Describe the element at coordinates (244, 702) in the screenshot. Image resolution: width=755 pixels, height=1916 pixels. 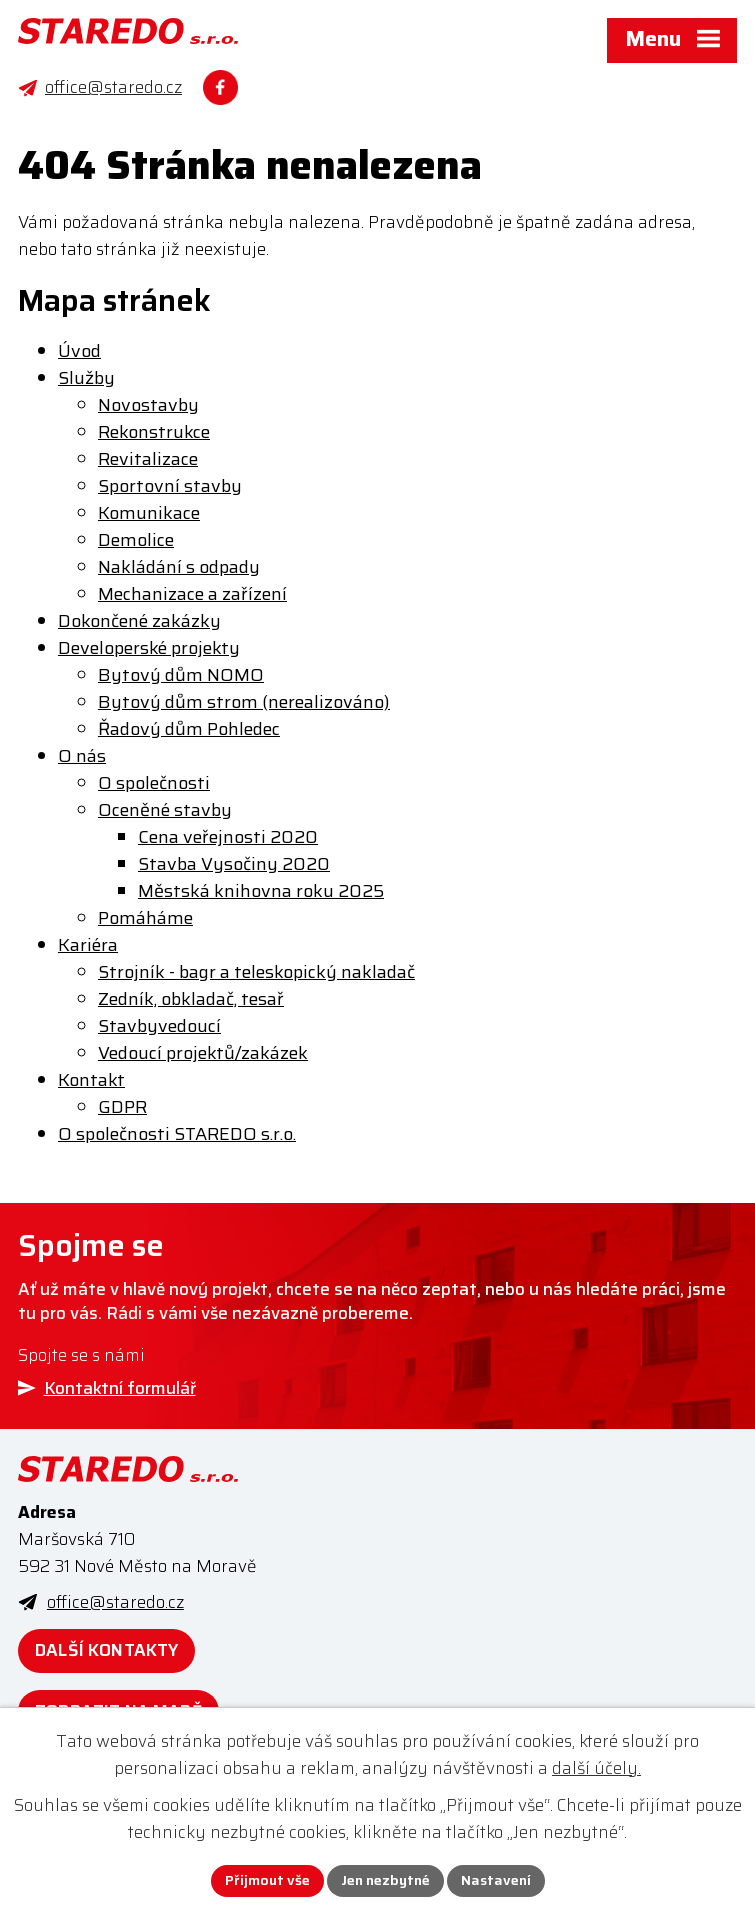
I see `Bytový dům strom (nerealizováno)` at that location.